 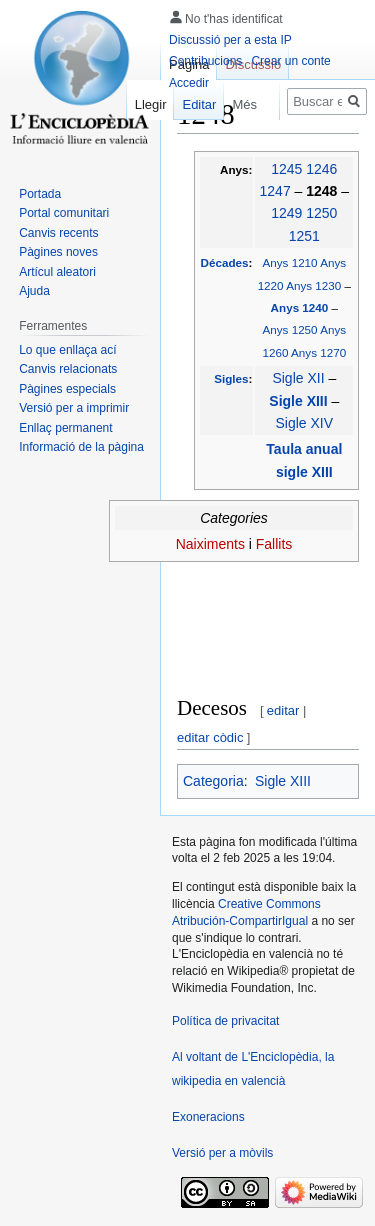 What do you see at coordinates (313, 285) in the screenshot?
I see `Anys 1230` at bounding box center [313, 285].